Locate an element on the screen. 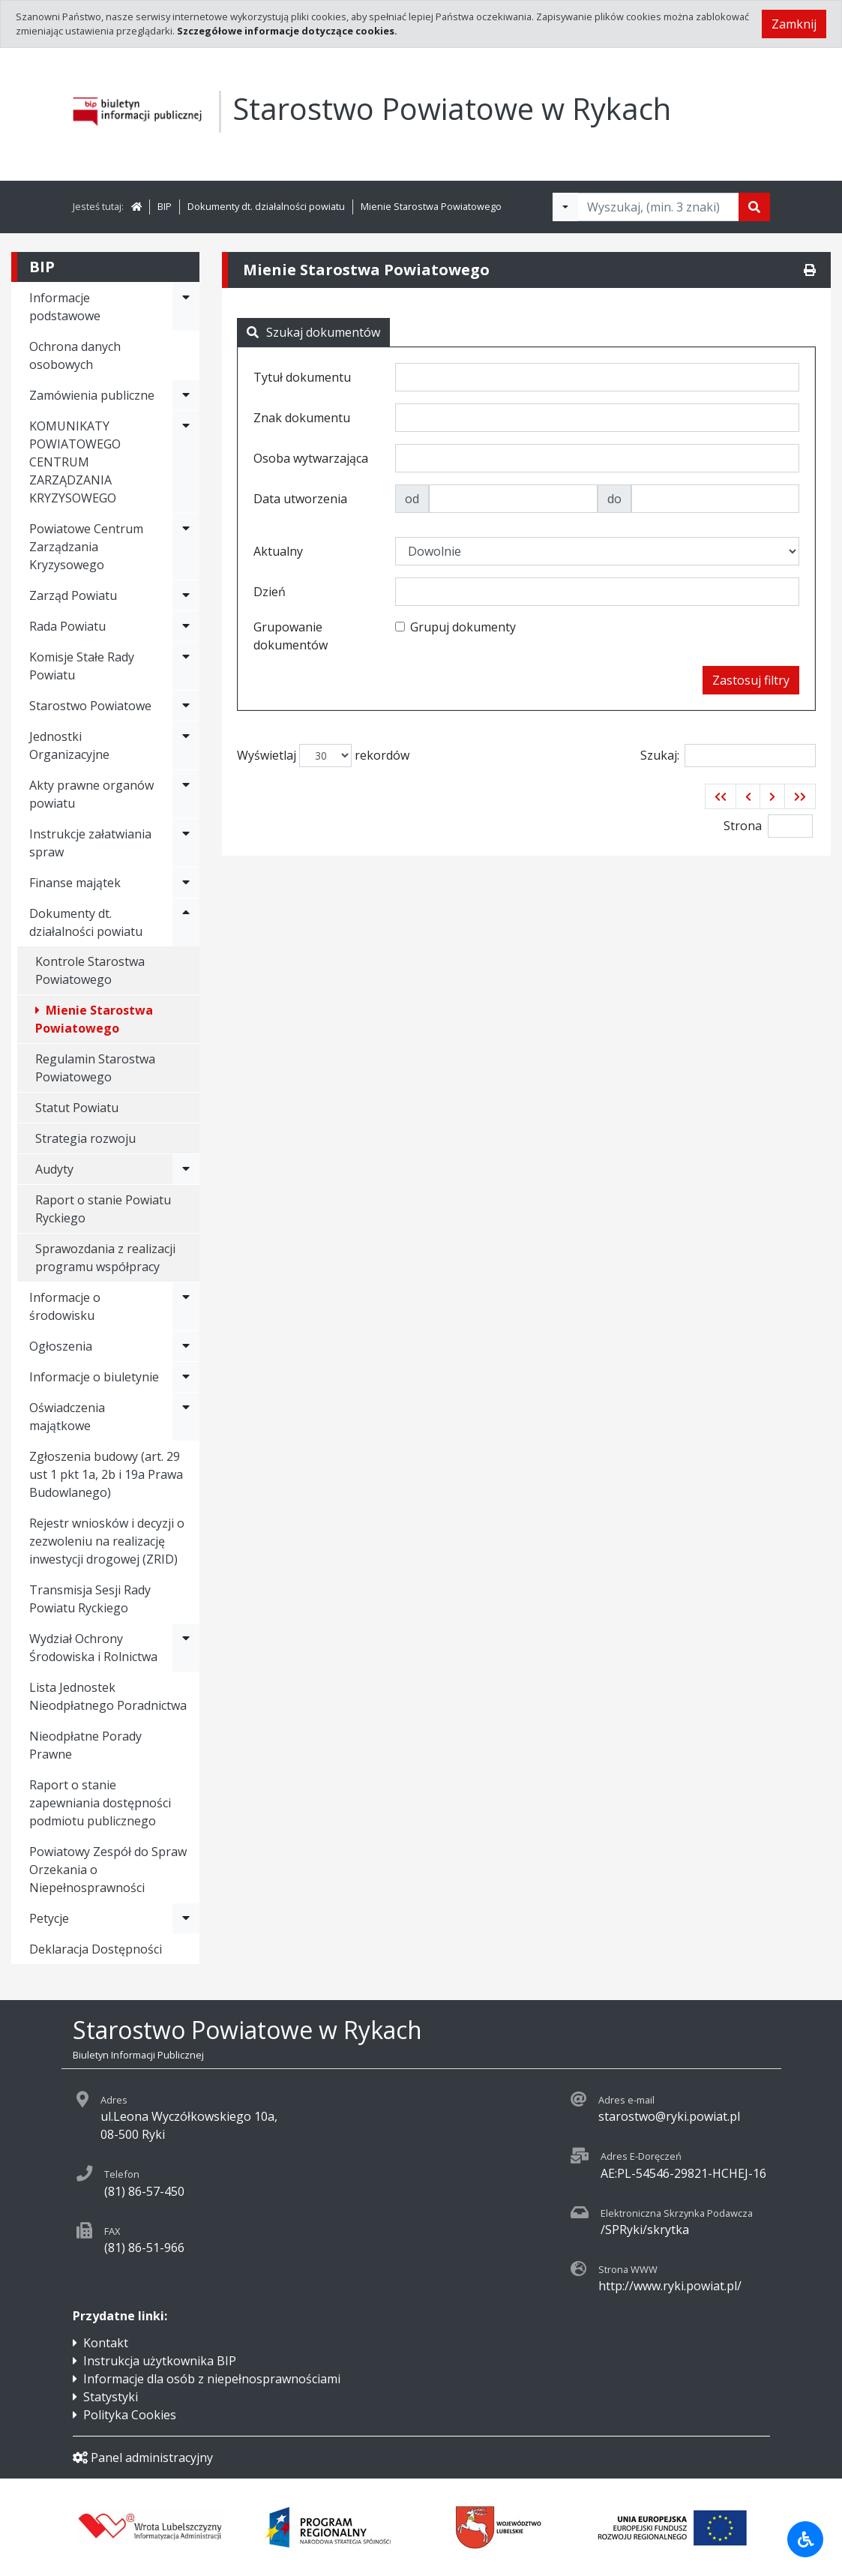 The image size is (842, 2576). [Rozwiń menu - Powiatowe Centrum Zarządzania Kryzysowego] is located at coordinates (185, 547).